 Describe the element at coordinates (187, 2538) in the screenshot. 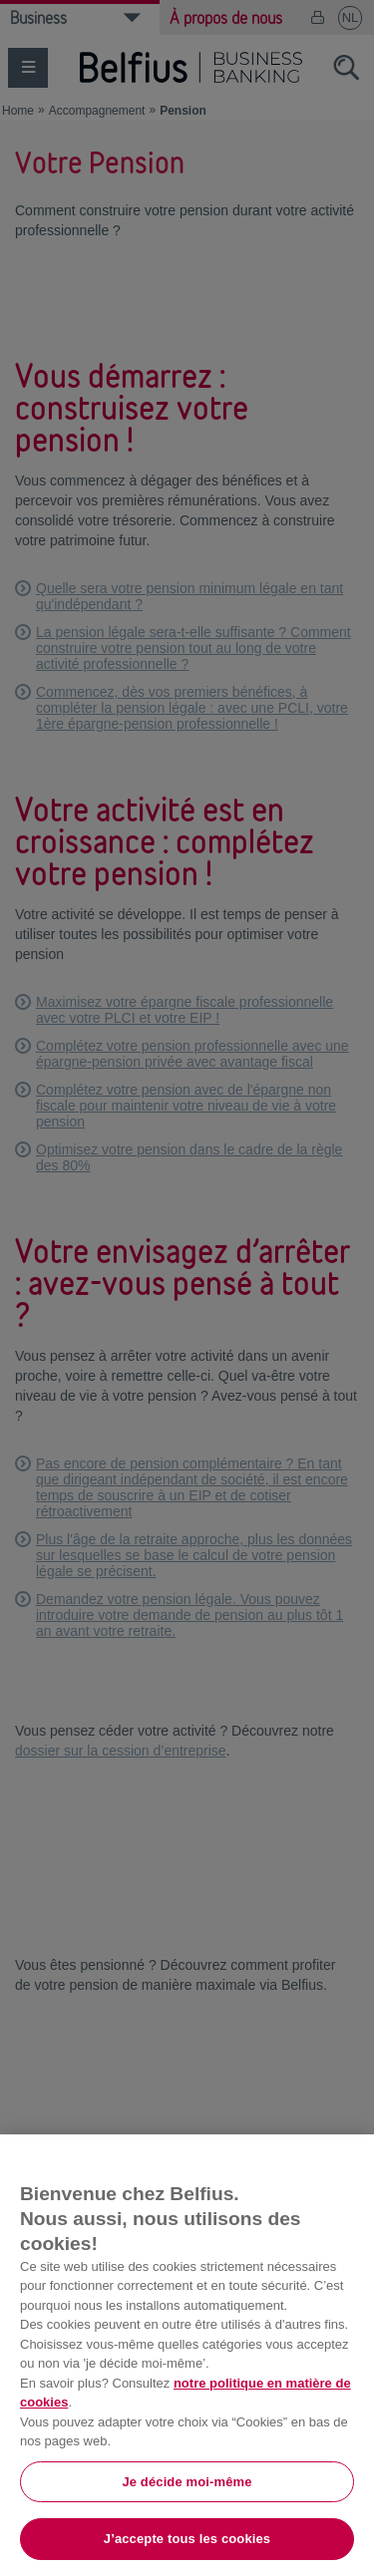

I see `J’accepte tous les cookies` at that location.